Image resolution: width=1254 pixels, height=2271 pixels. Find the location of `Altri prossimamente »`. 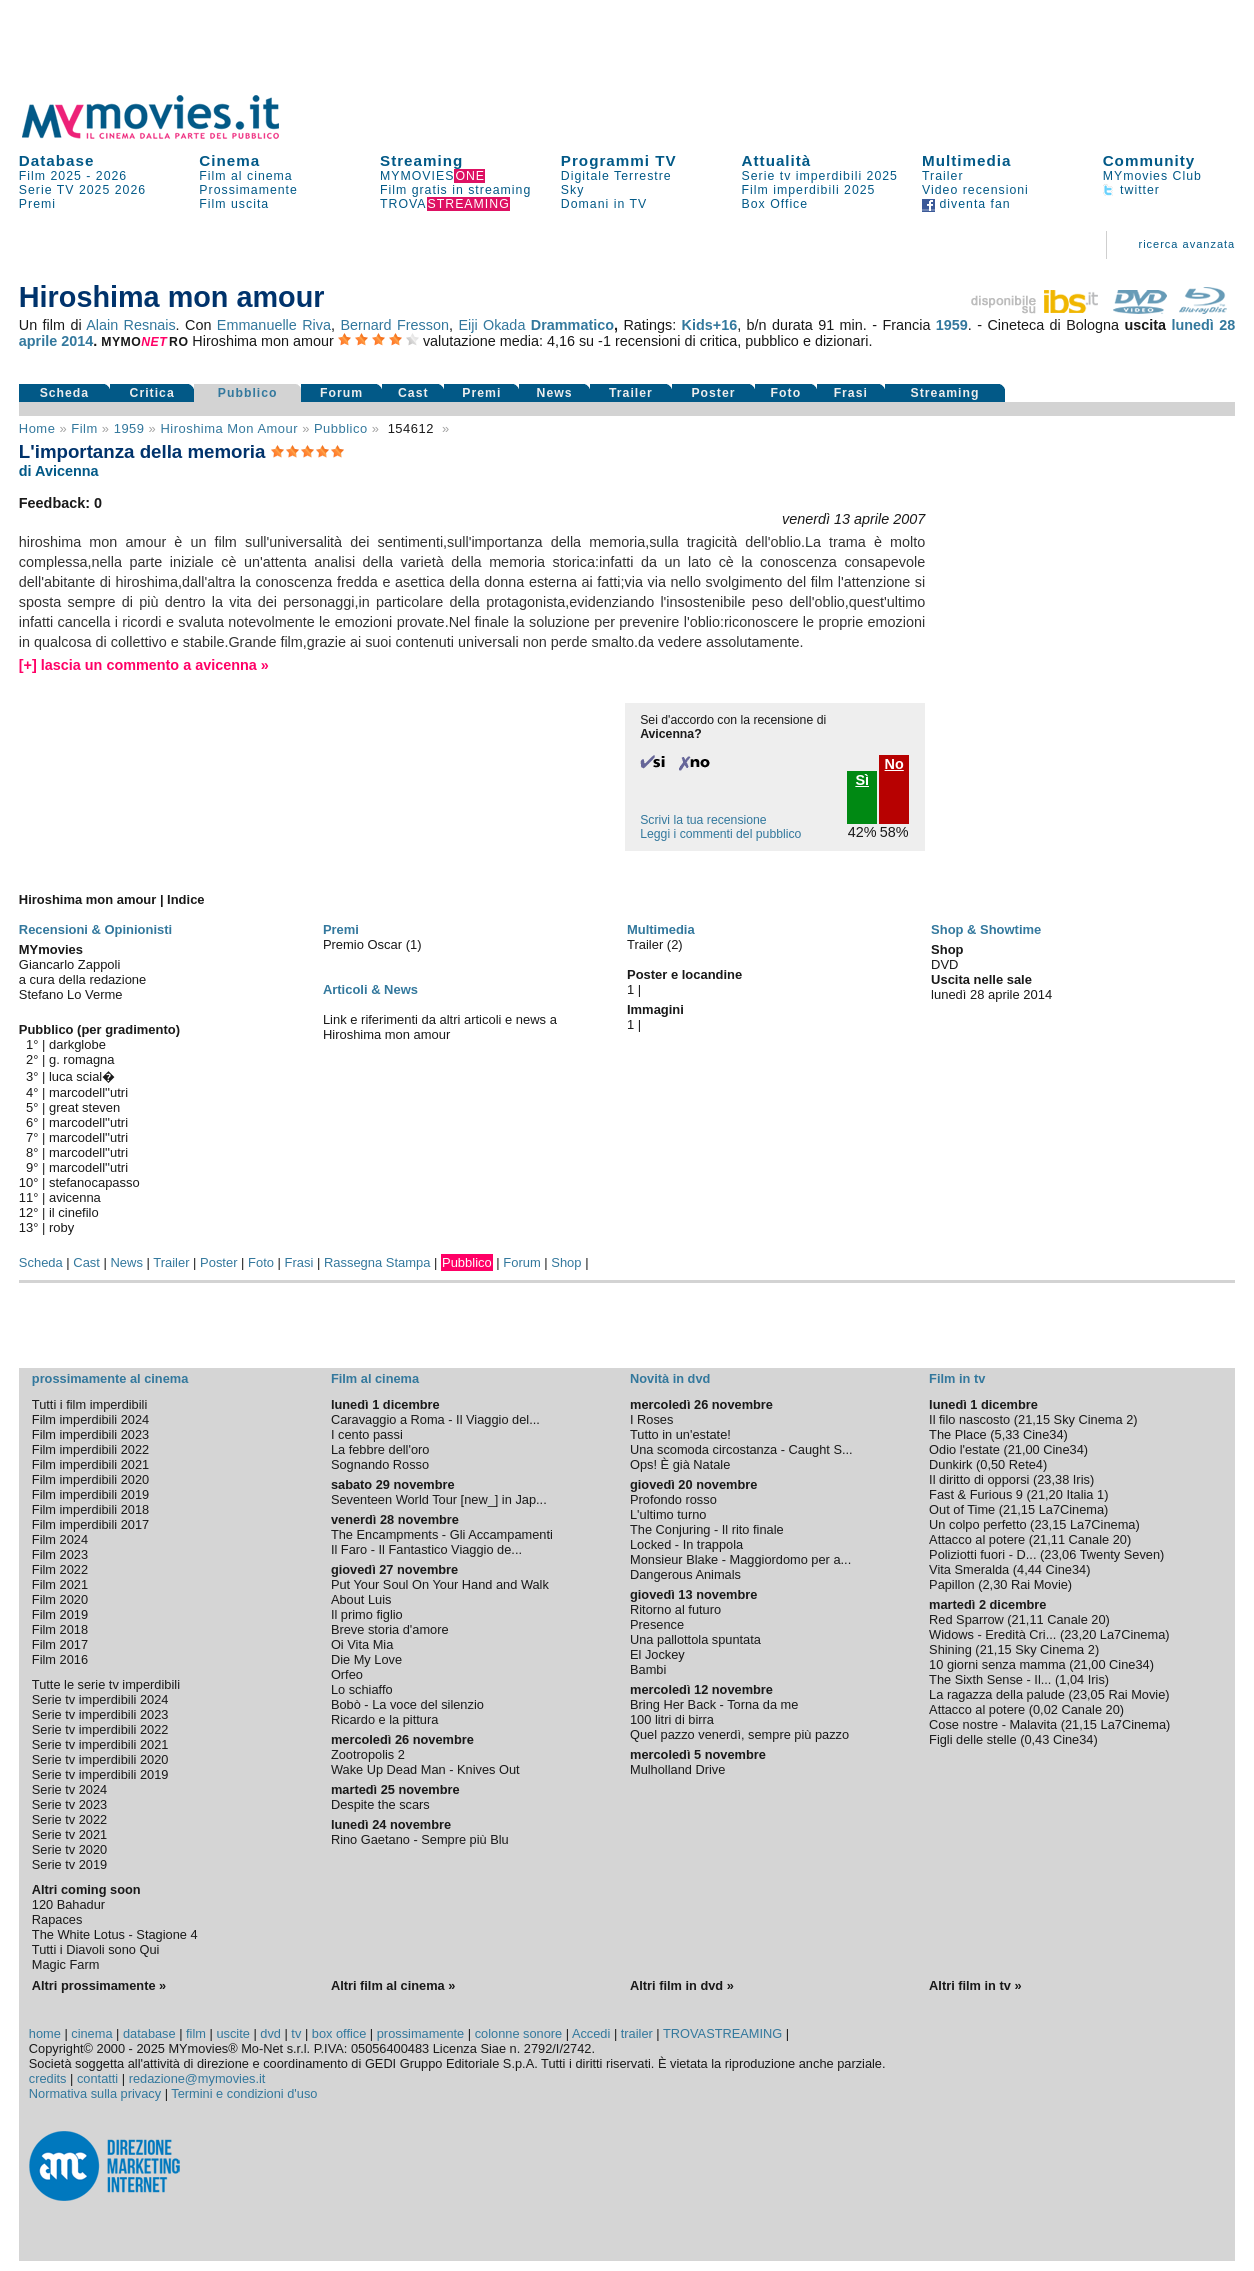

Altri prossimamente » is located at coordinates (99, 1985).